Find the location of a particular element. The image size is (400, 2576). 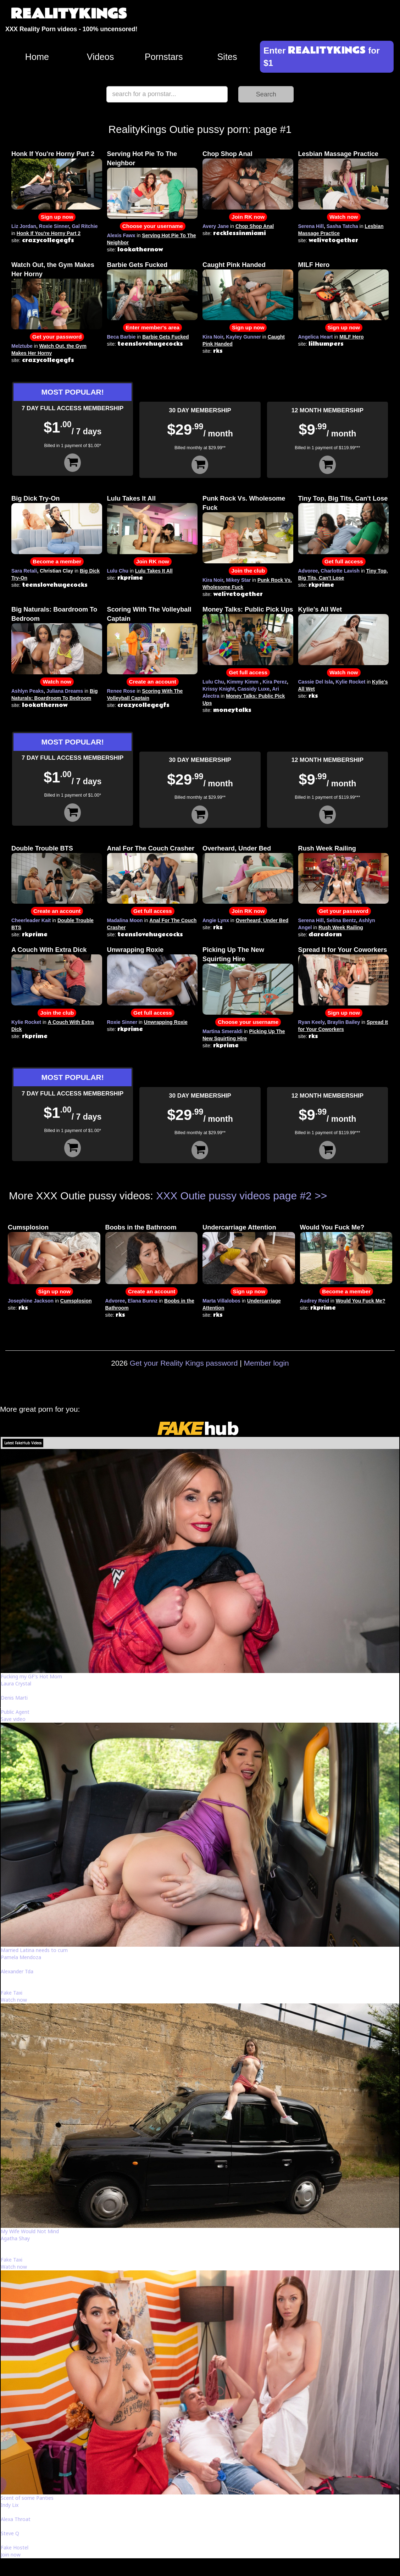

Kira Perez is located at coordinates (275, 682).